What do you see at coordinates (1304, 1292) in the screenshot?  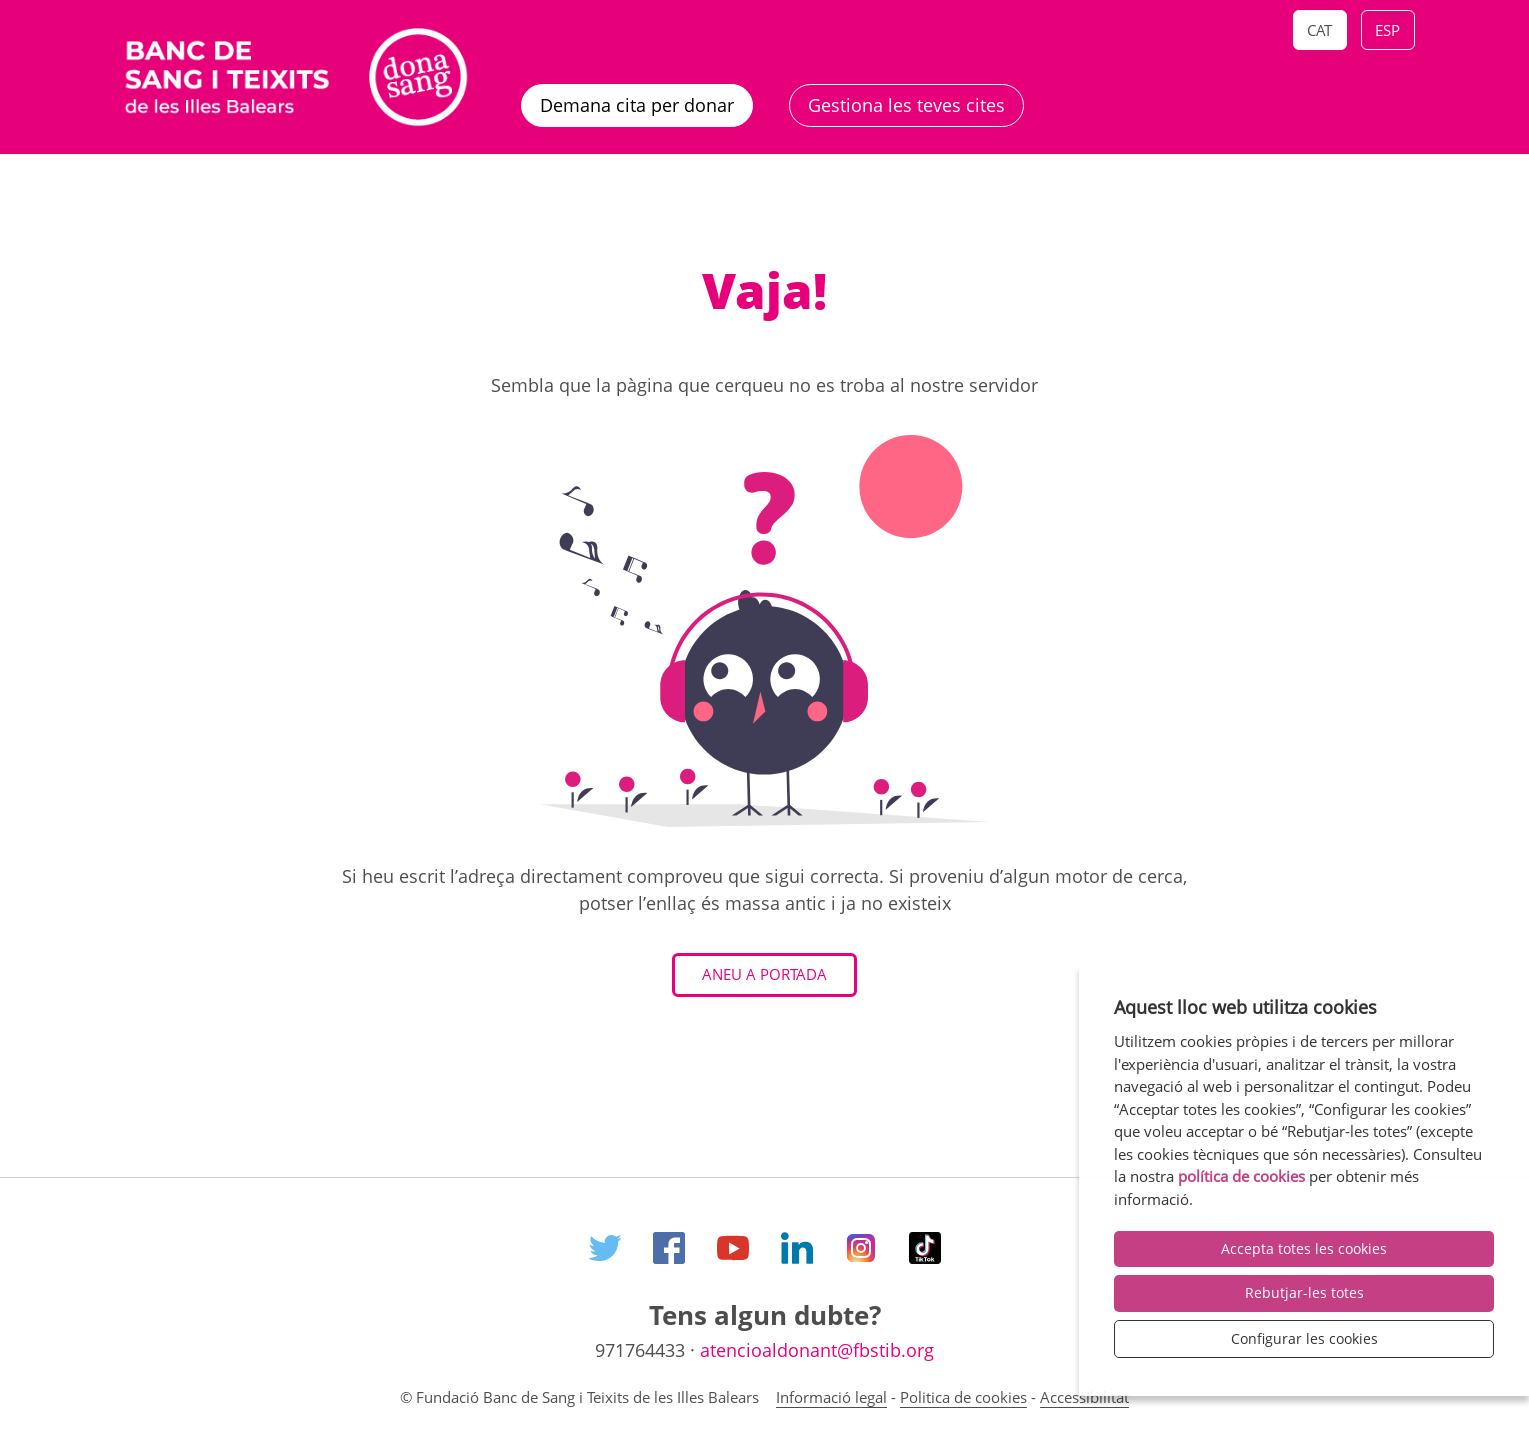 I see `Rebutjar-les totes` at bounding box center [1304, 1292].